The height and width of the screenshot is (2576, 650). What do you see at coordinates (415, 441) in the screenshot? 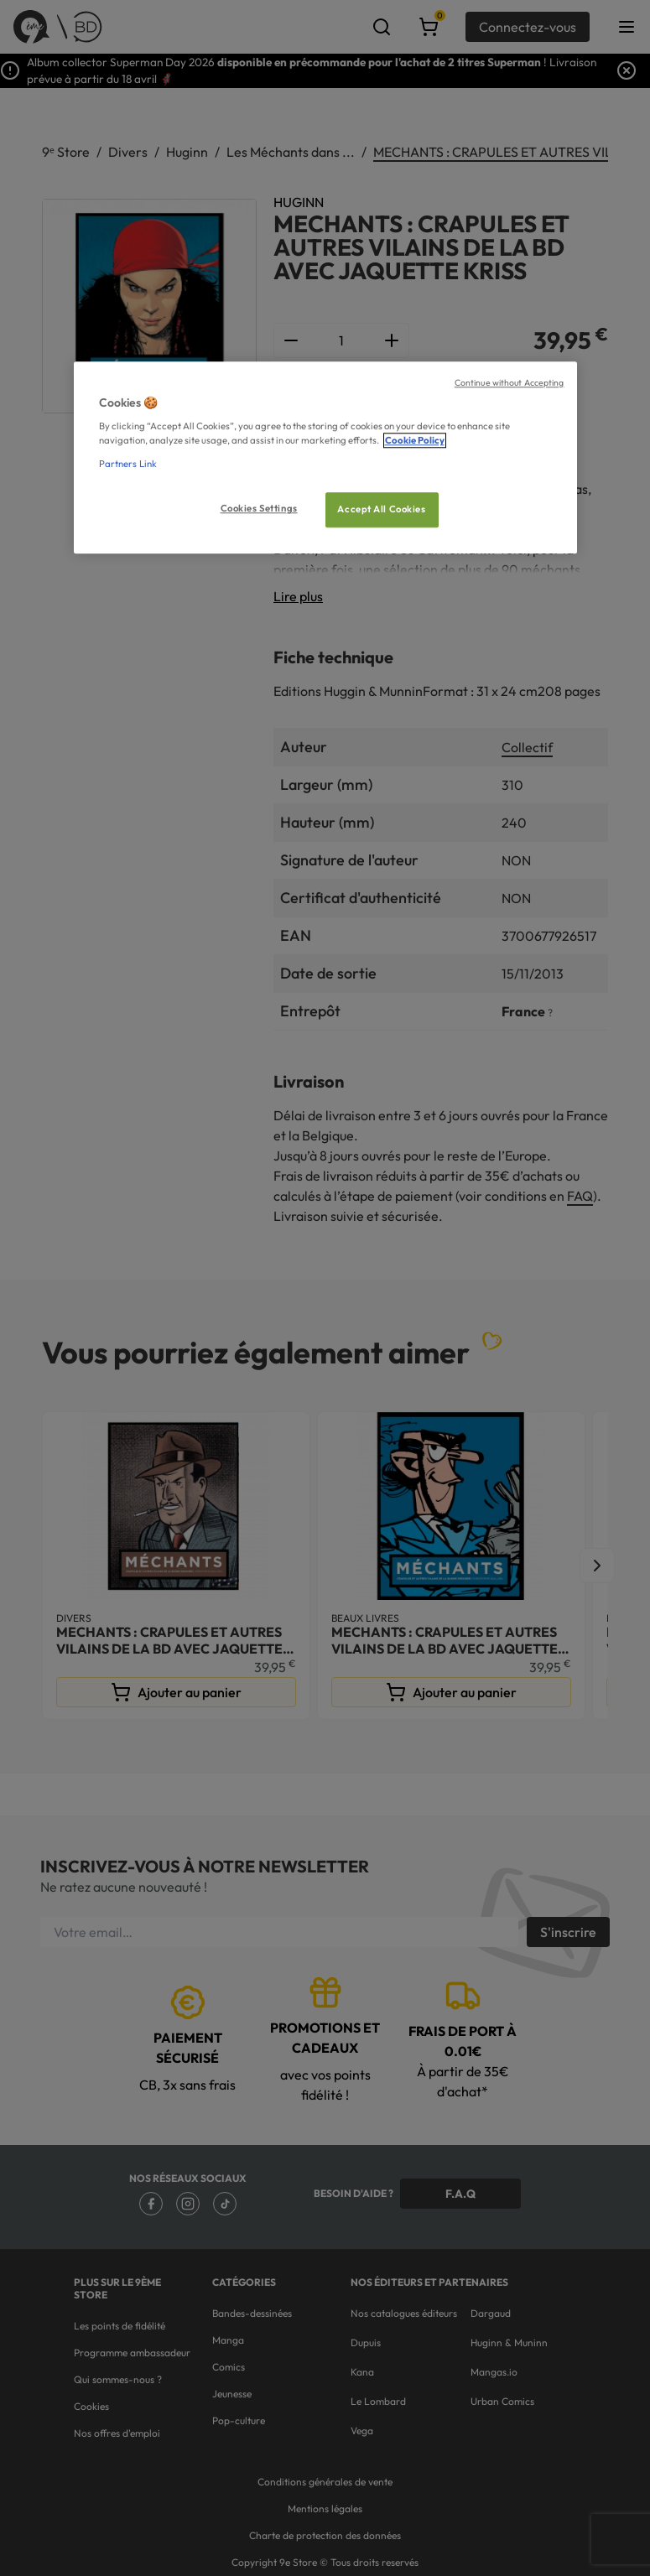
I see `Cookie Policy [More information about your privacy, opens in a new tab]` at bounding box center [415, 441].